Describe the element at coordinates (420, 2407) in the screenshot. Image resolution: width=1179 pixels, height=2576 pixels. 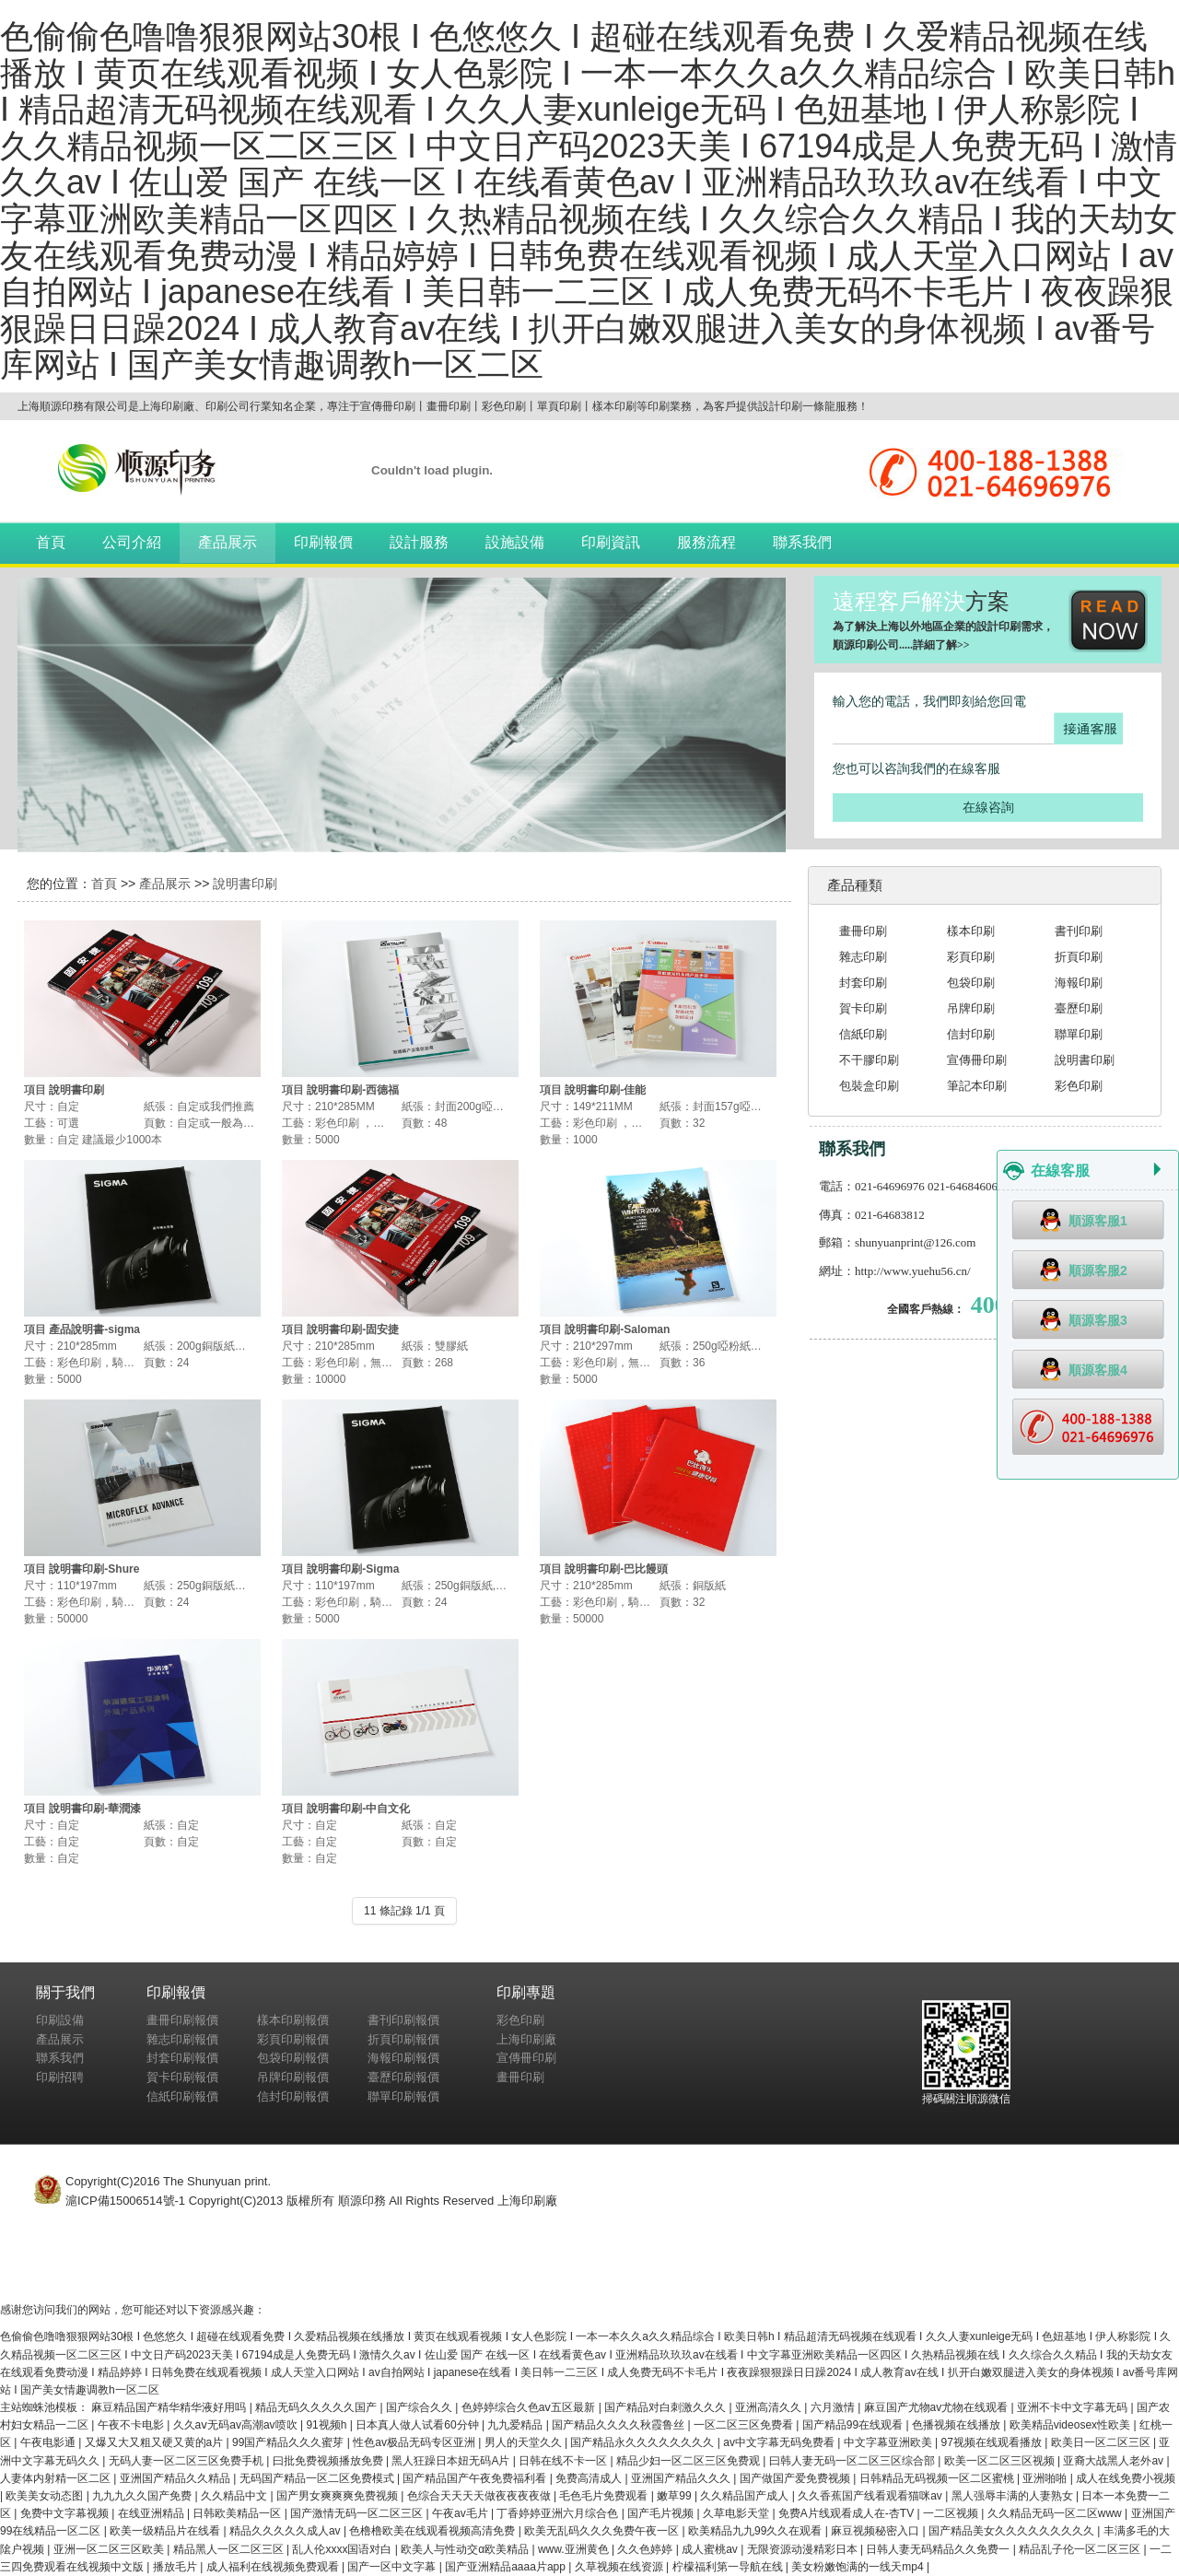
I see `国产综合久久` at that location.